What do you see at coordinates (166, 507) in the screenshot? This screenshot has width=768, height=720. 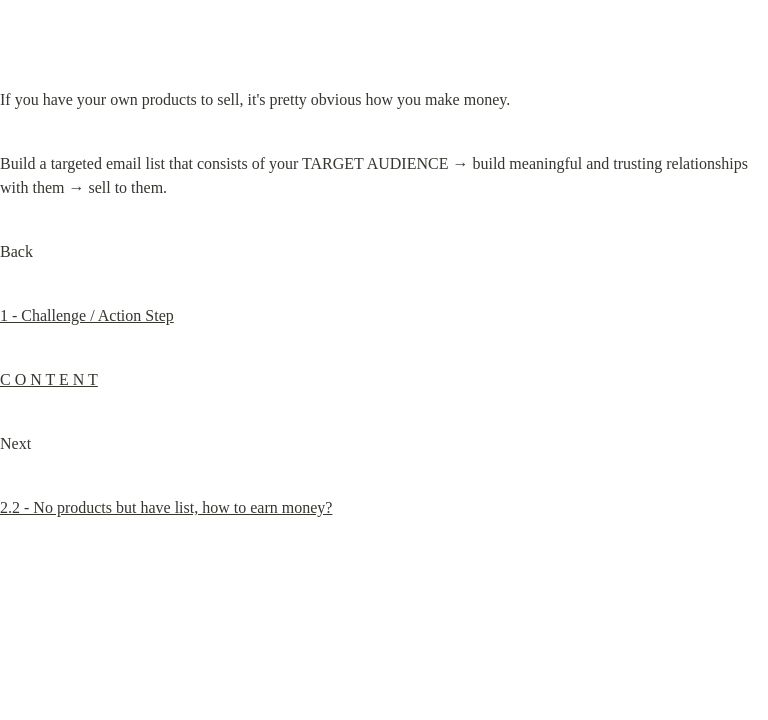 I see `2.2 - No products but have list, how to earn money?` at bounding box center [166, 507].